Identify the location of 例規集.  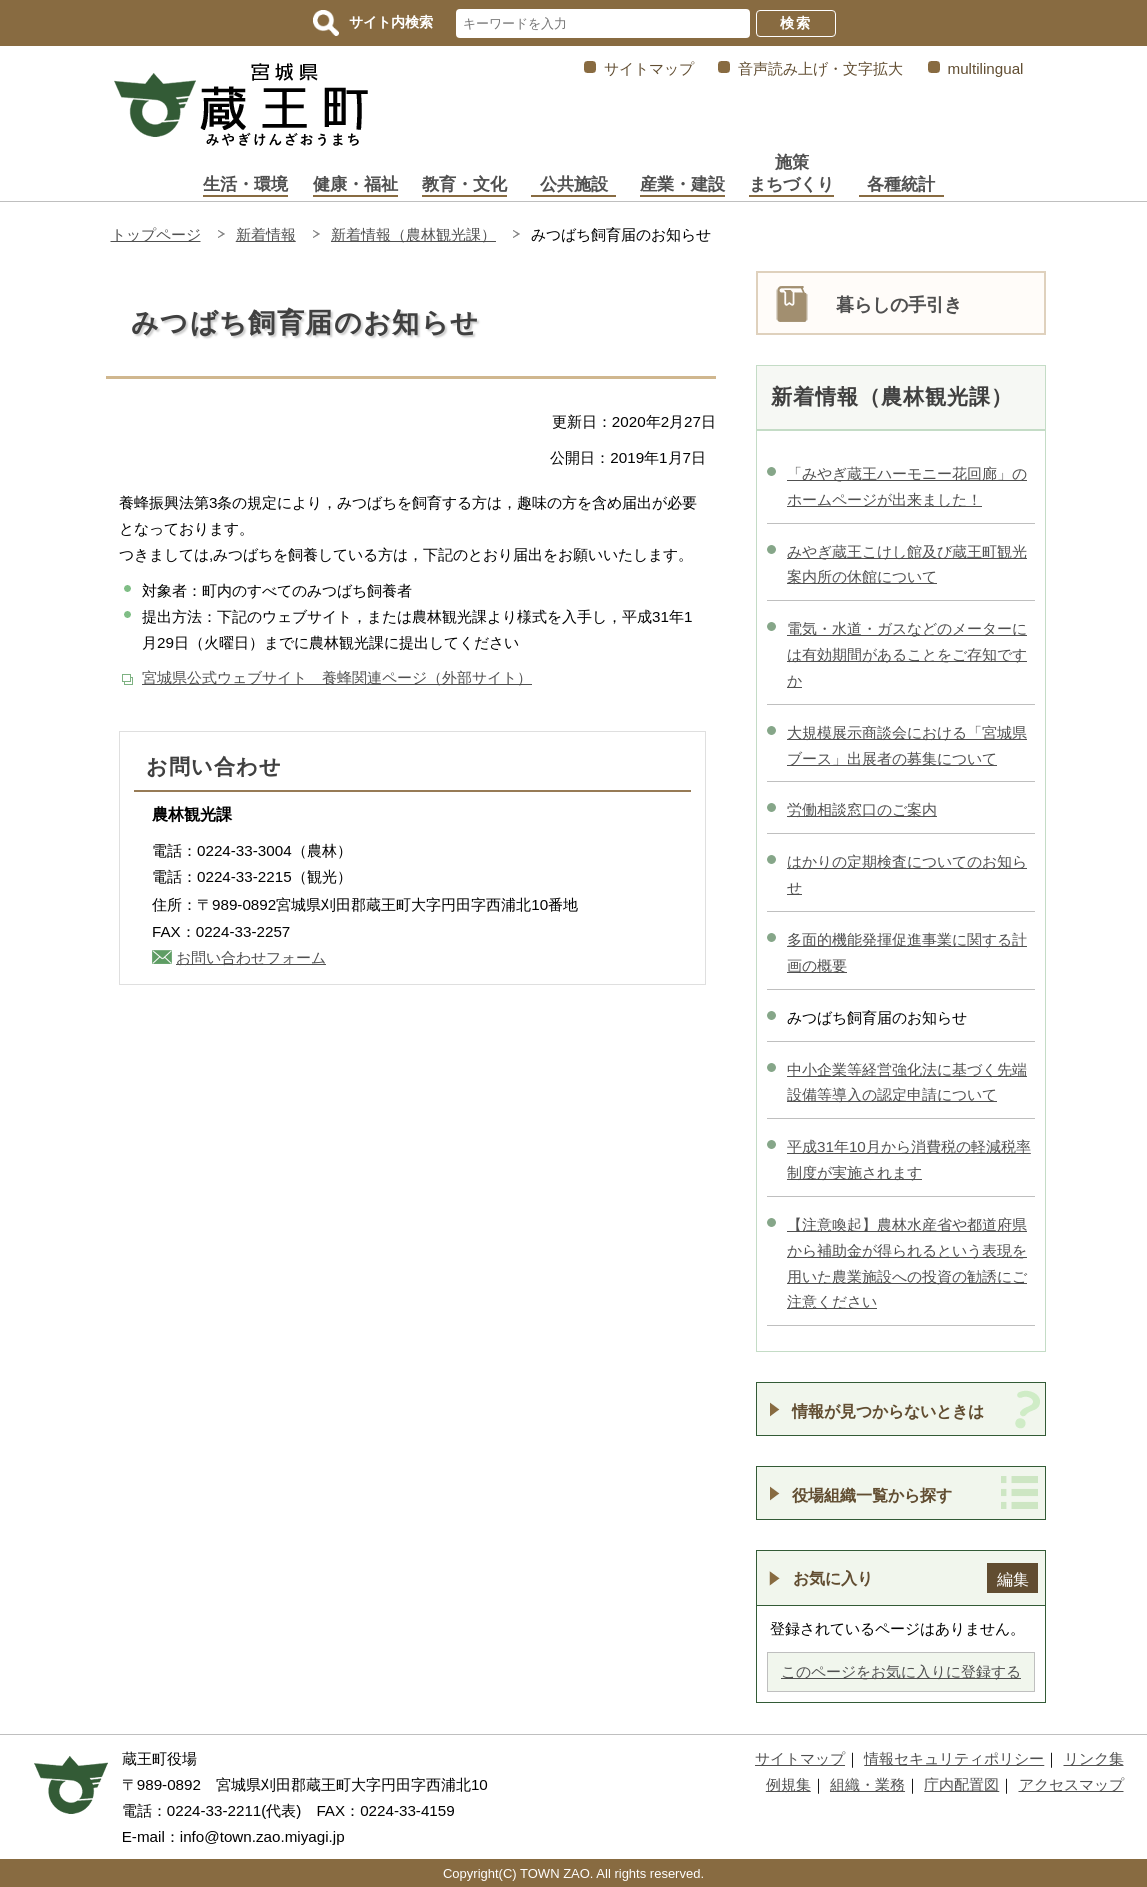
(788, 1784).